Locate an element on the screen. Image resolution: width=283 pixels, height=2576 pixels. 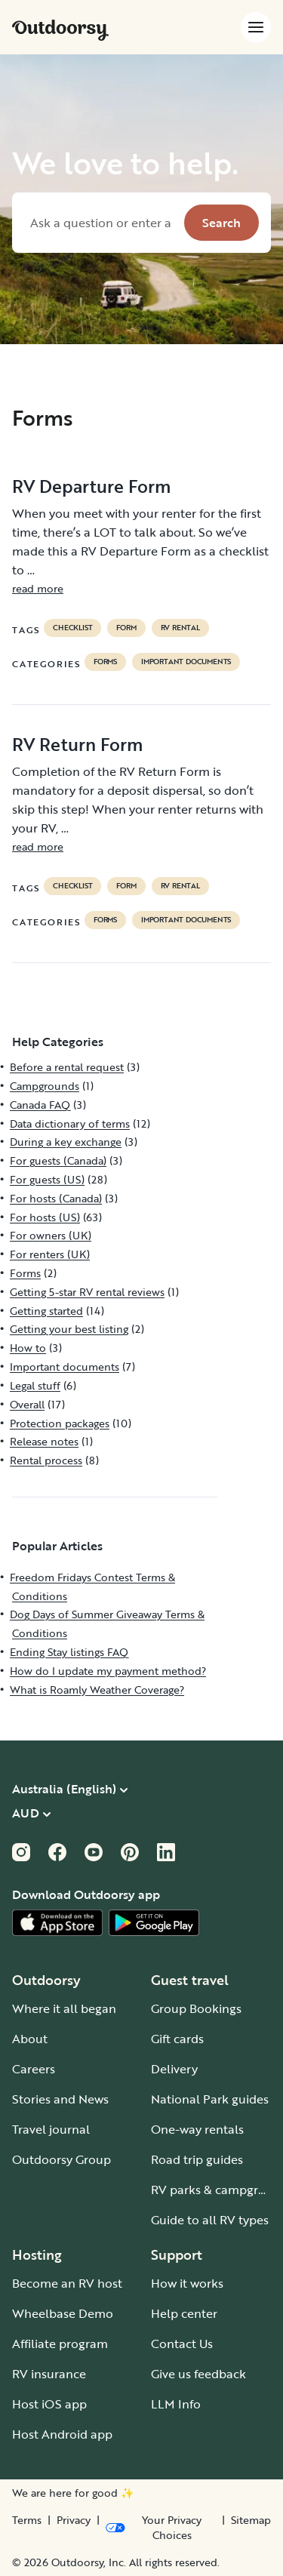
For hosts (Canada) is located at coordinates (56, 1198).